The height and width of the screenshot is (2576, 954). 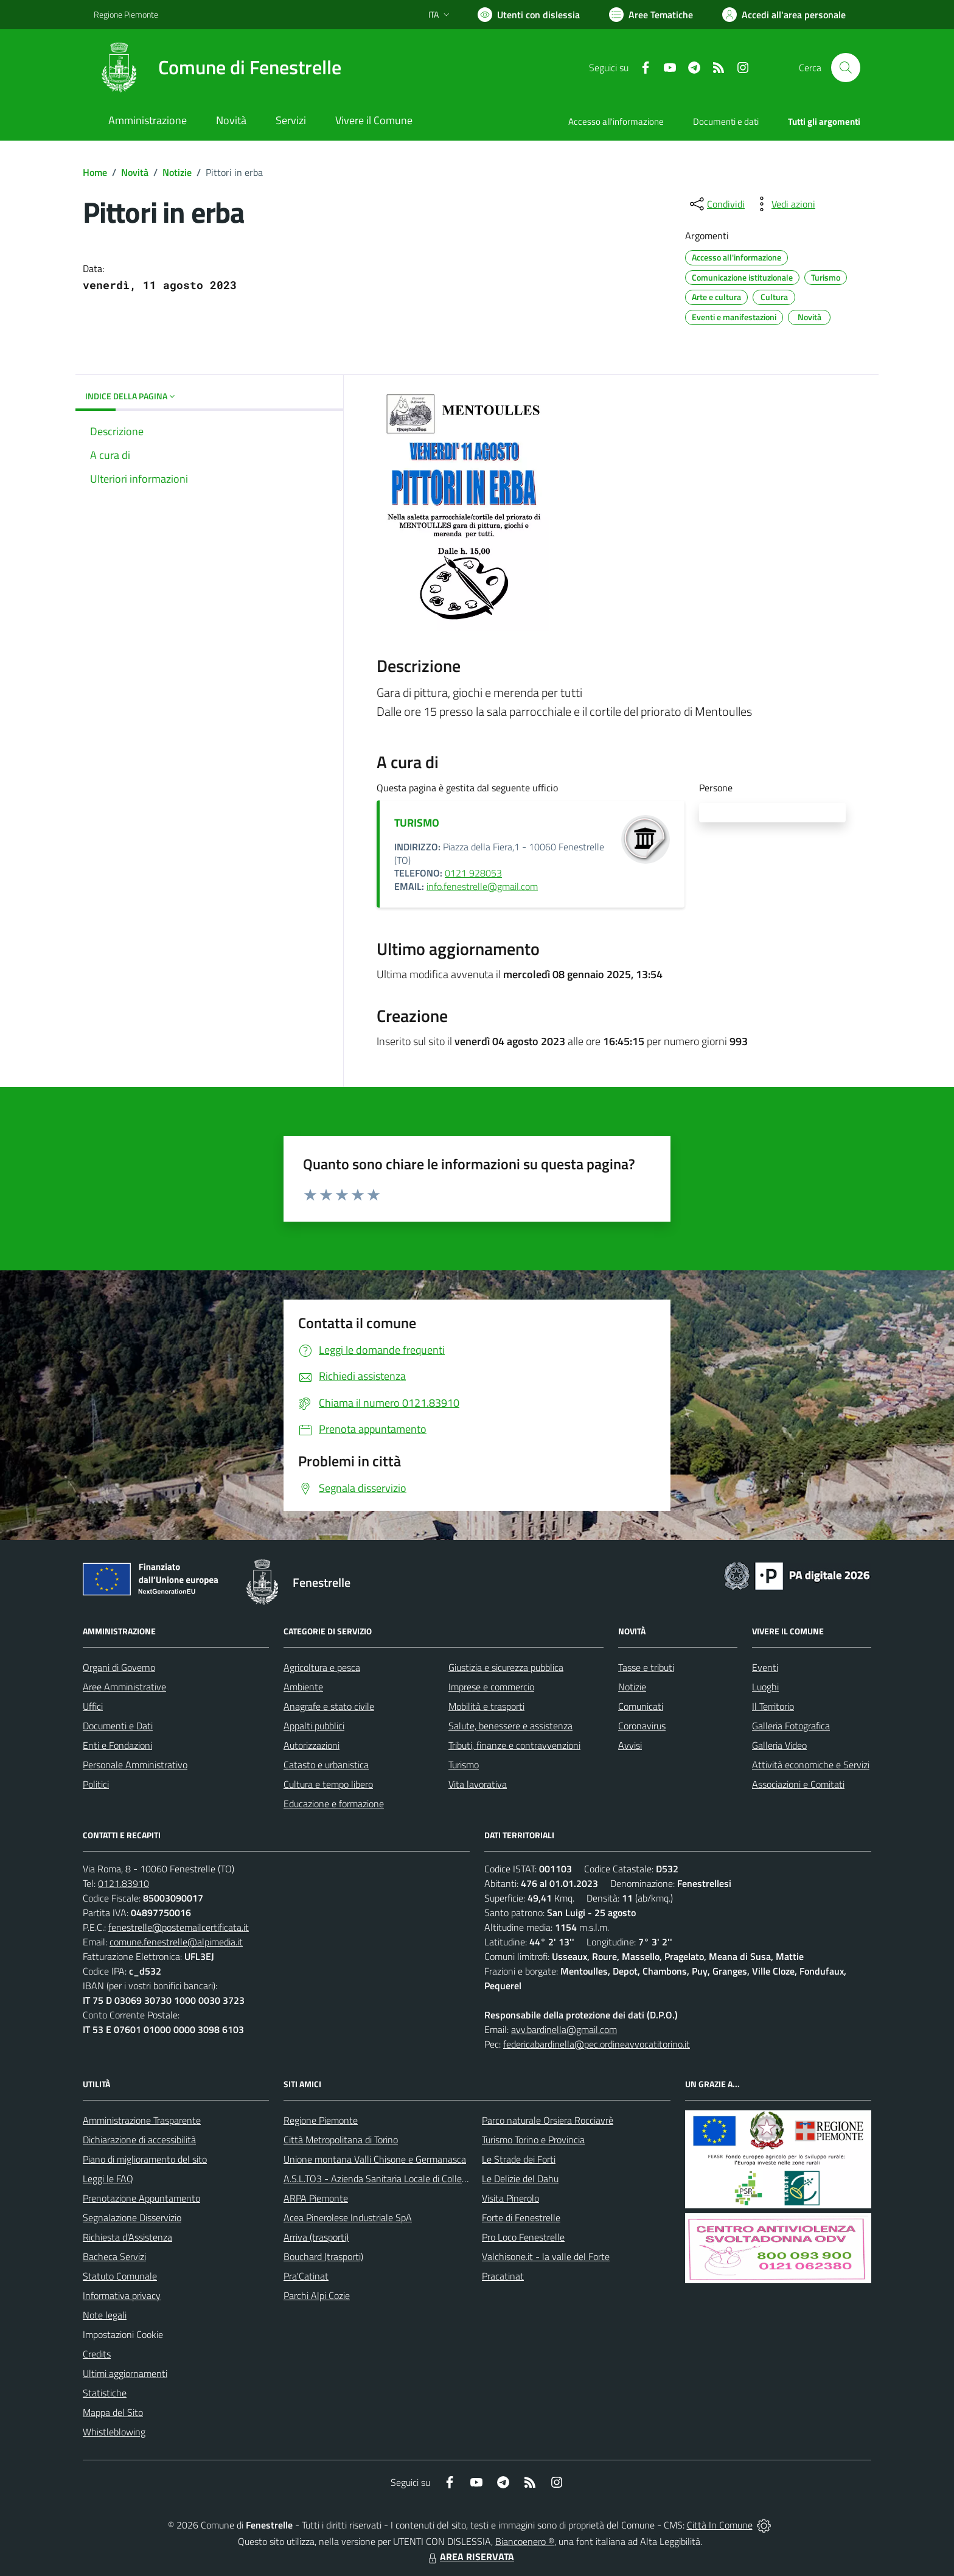 What do you see at coordinates (141, 2198) in the screenshot?
I see `Prenotazione Appuntamento` at bounding box center [141, 2198].